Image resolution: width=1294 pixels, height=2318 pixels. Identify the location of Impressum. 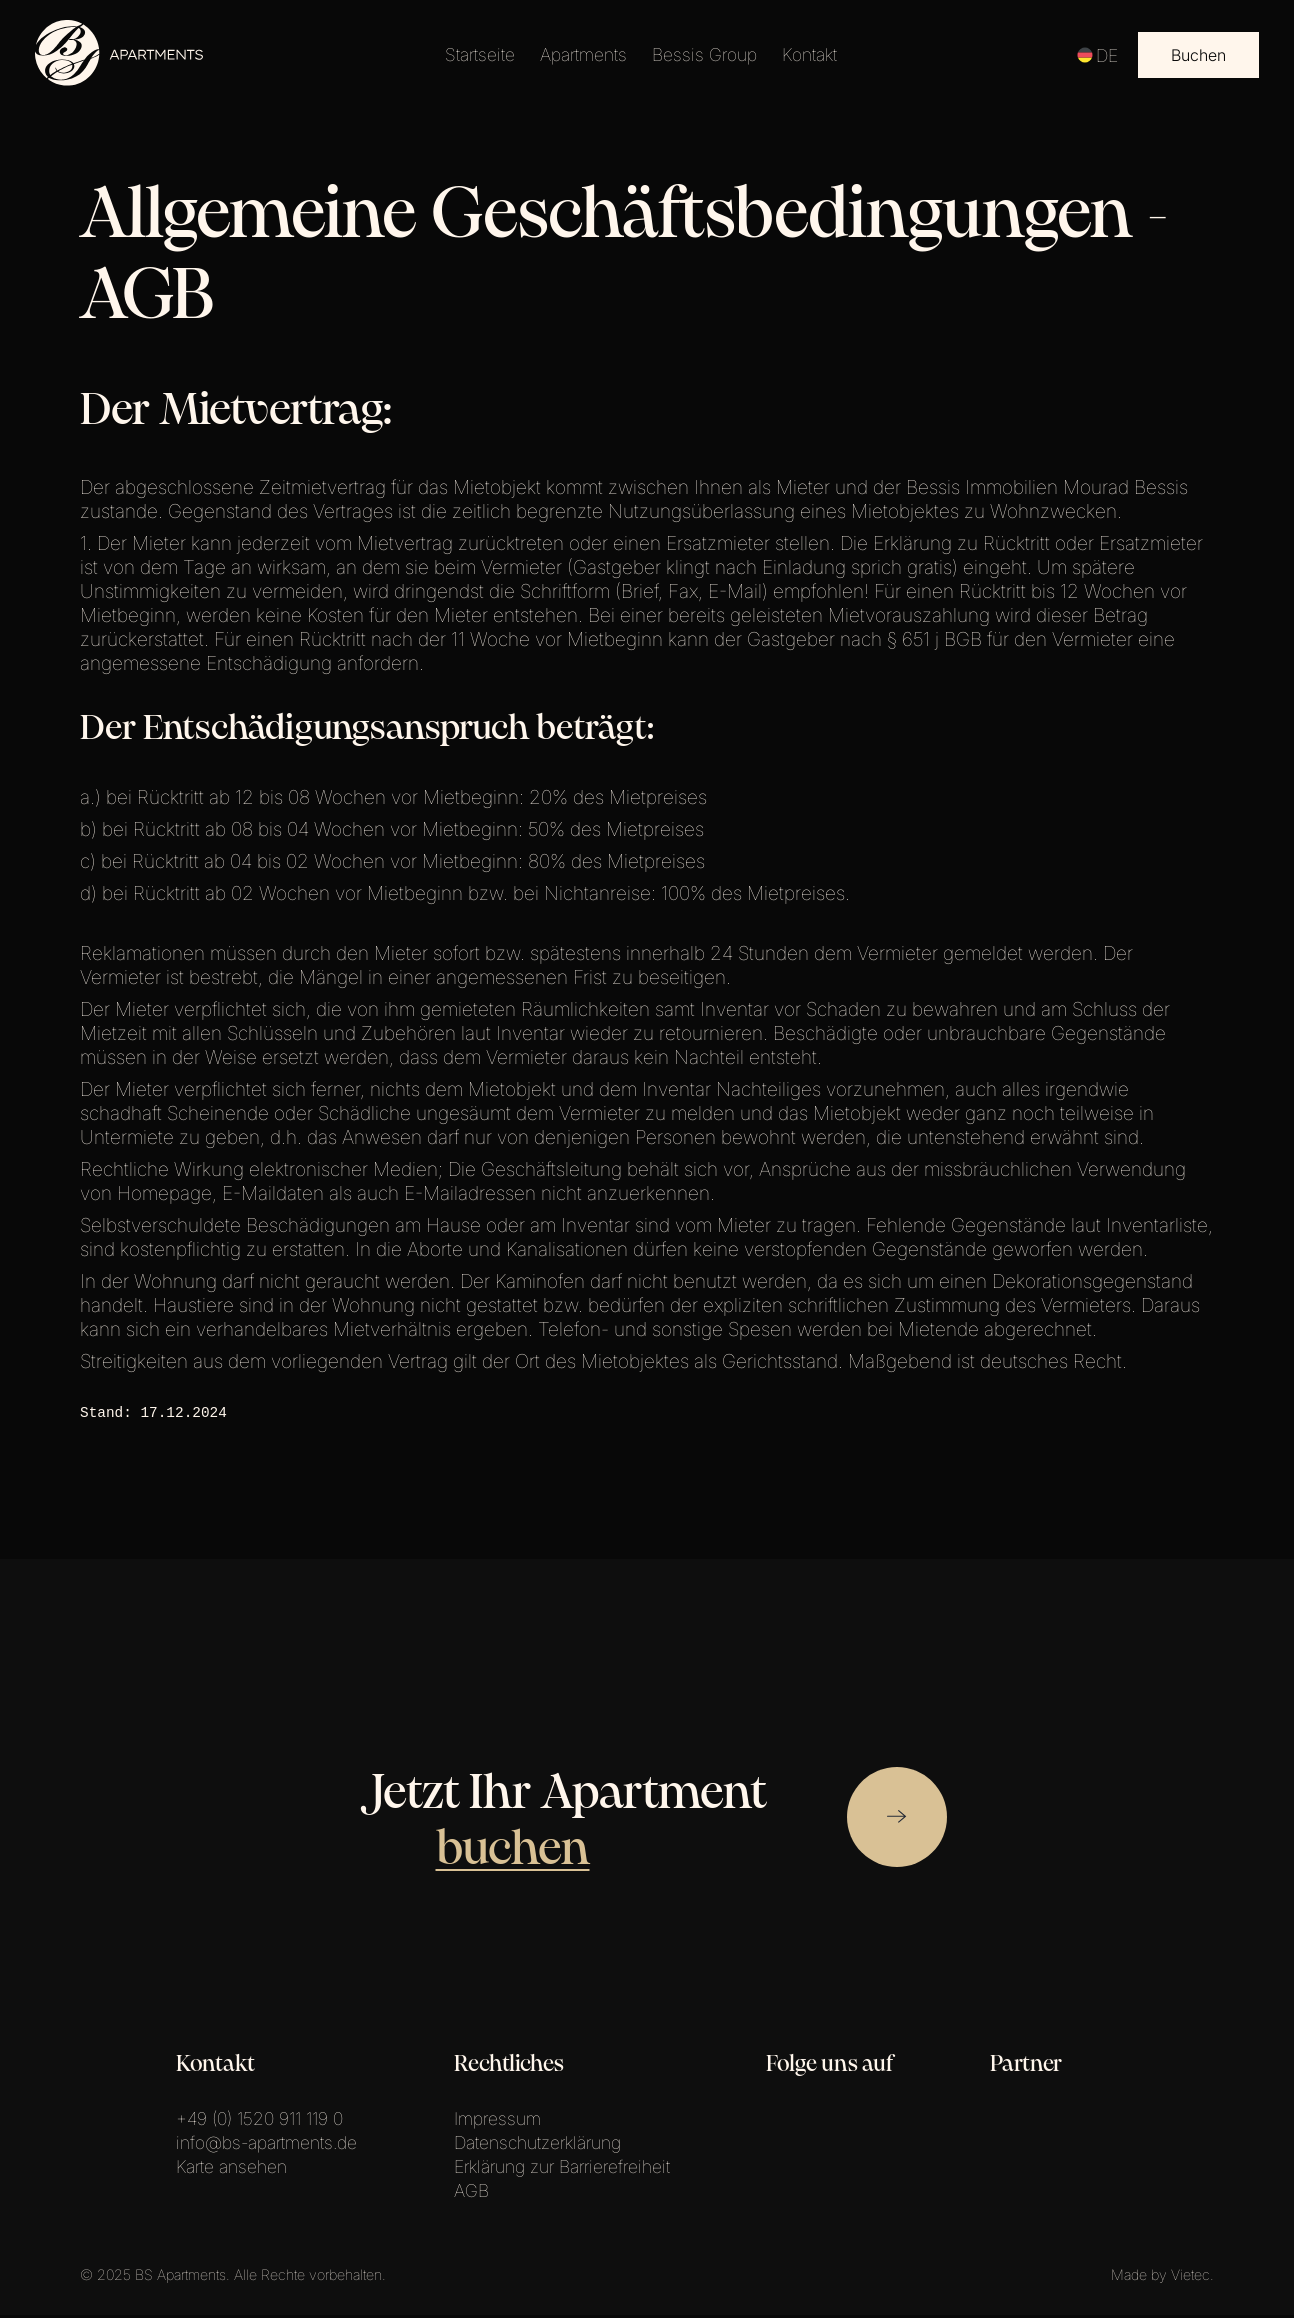
(497, 2121).